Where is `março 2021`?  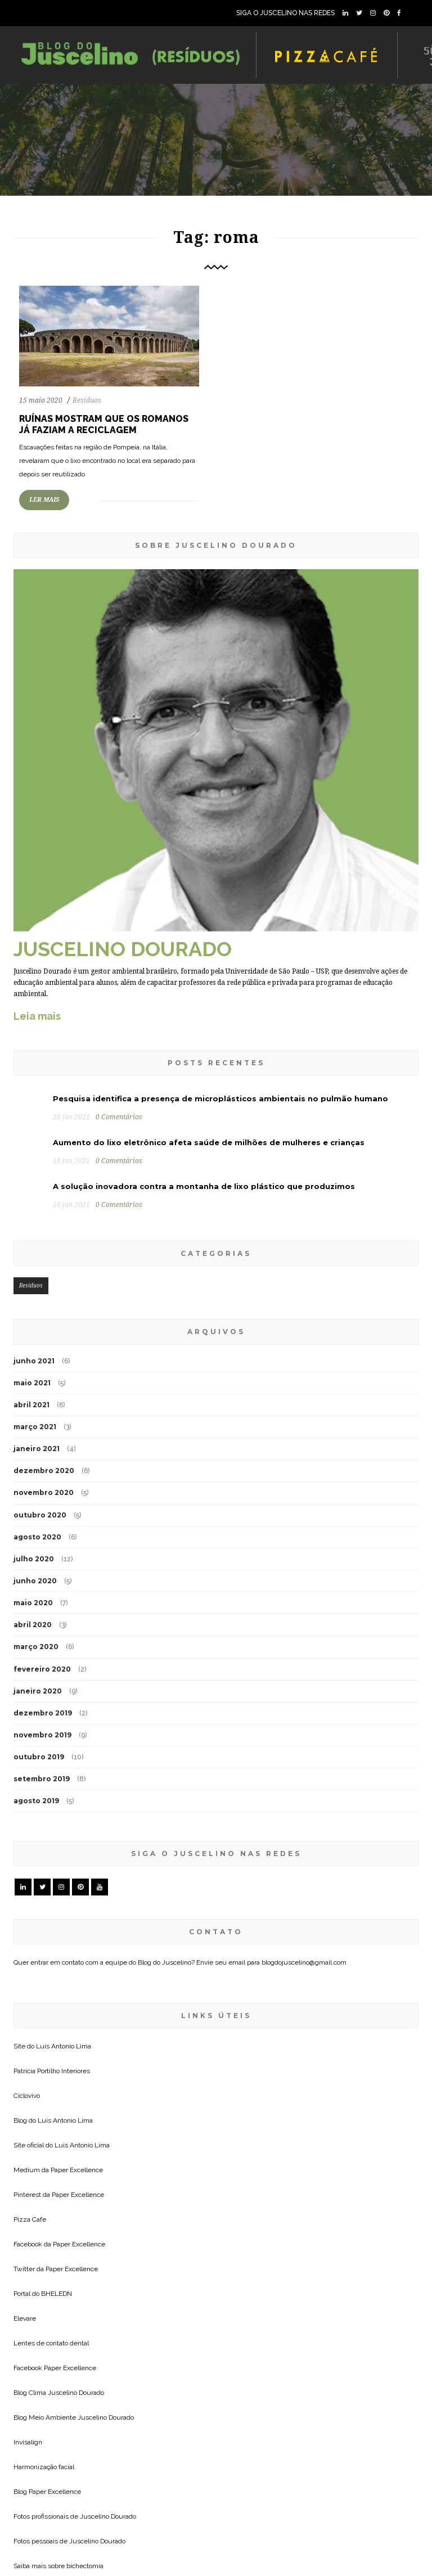 março 2021 is located at coordinates (35, 1426).